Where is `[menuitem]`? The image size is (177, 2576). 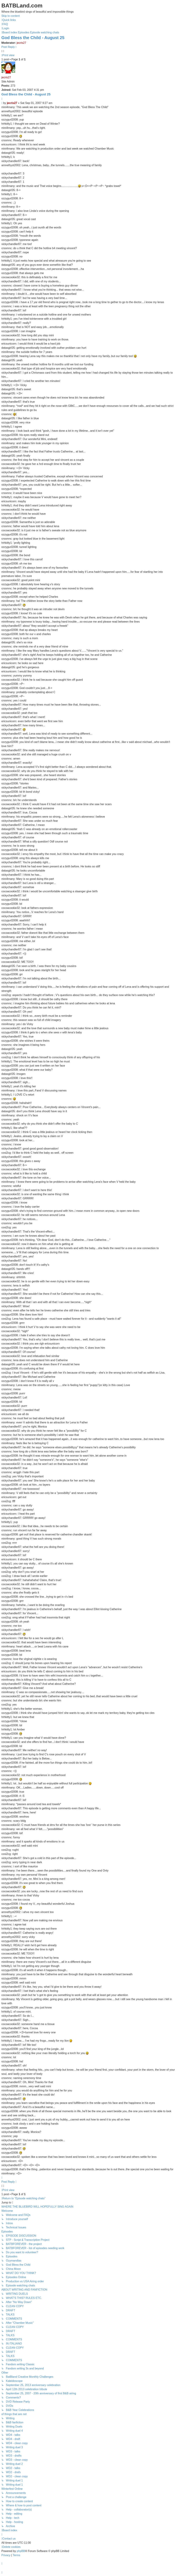
[menuitem] is located at coordinates (4, 24).